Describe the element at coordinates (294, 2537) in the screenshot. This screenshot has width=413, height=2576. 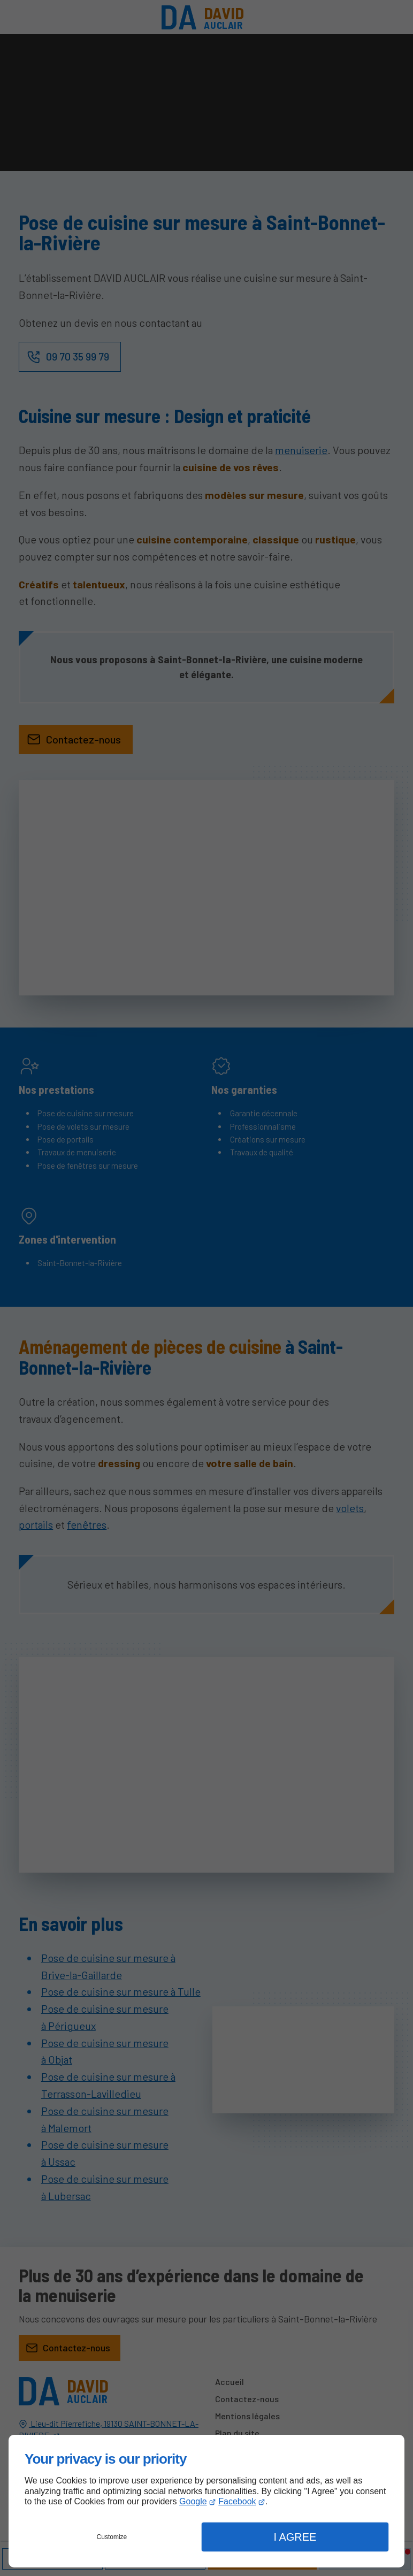
I see `I Agree [button]` at that location.